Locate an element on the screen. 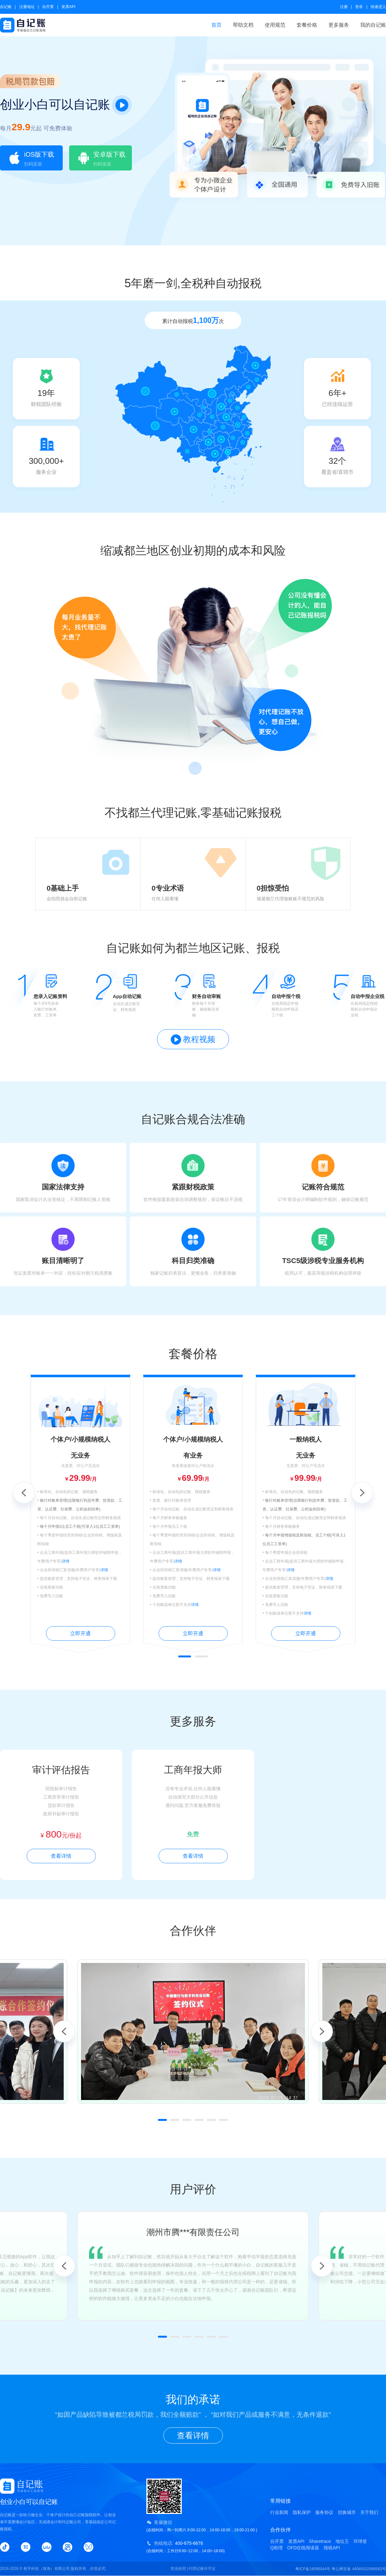  Q助理 is located at coordinates (276, 2547).